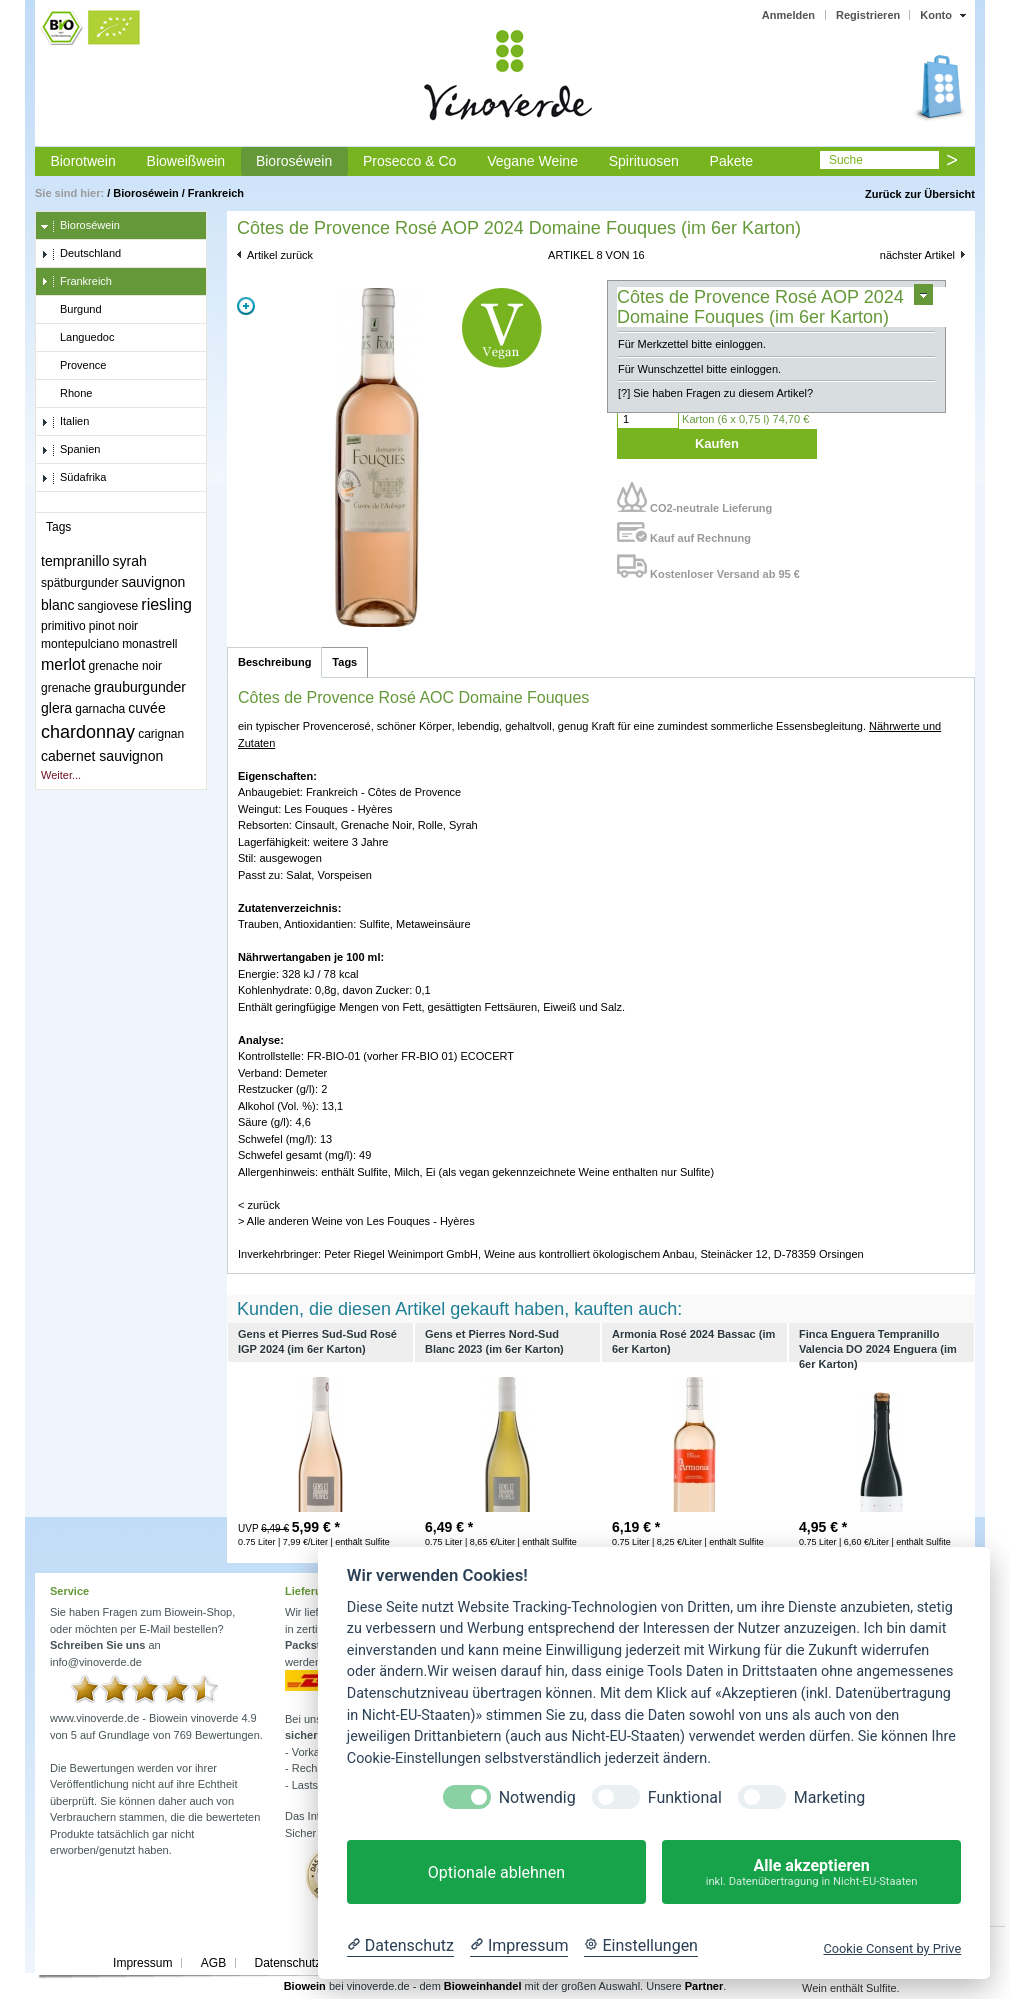 This screenshot has height=1999, width=1010. I want to click on Biowein, so click(305, 1986).